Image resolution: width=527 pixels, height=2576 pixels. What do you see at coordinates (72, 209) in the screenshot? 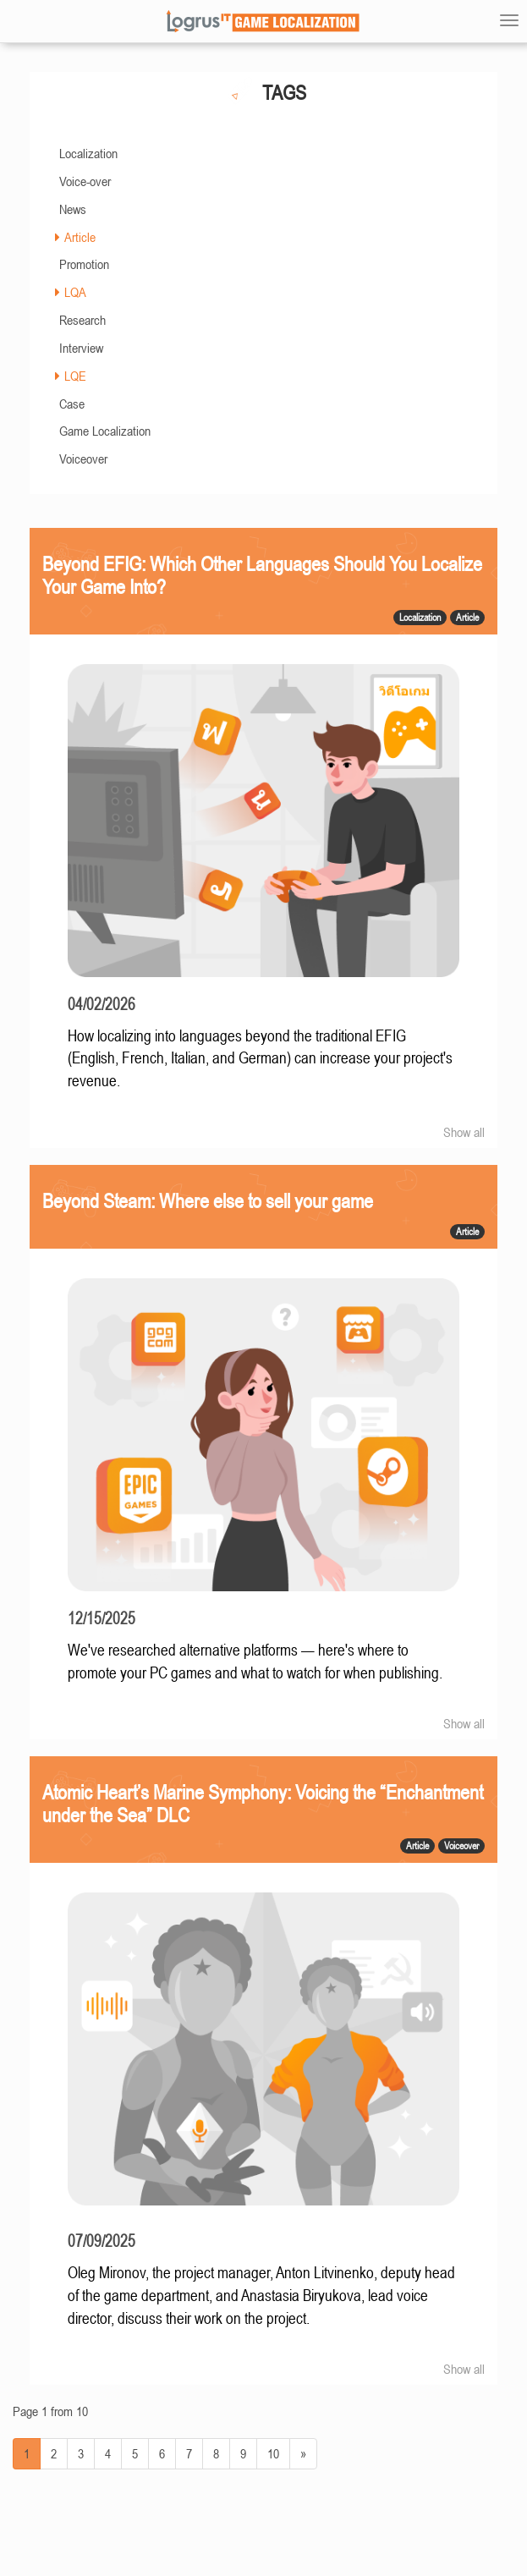
I see `News` at bounding box center [72, 209].